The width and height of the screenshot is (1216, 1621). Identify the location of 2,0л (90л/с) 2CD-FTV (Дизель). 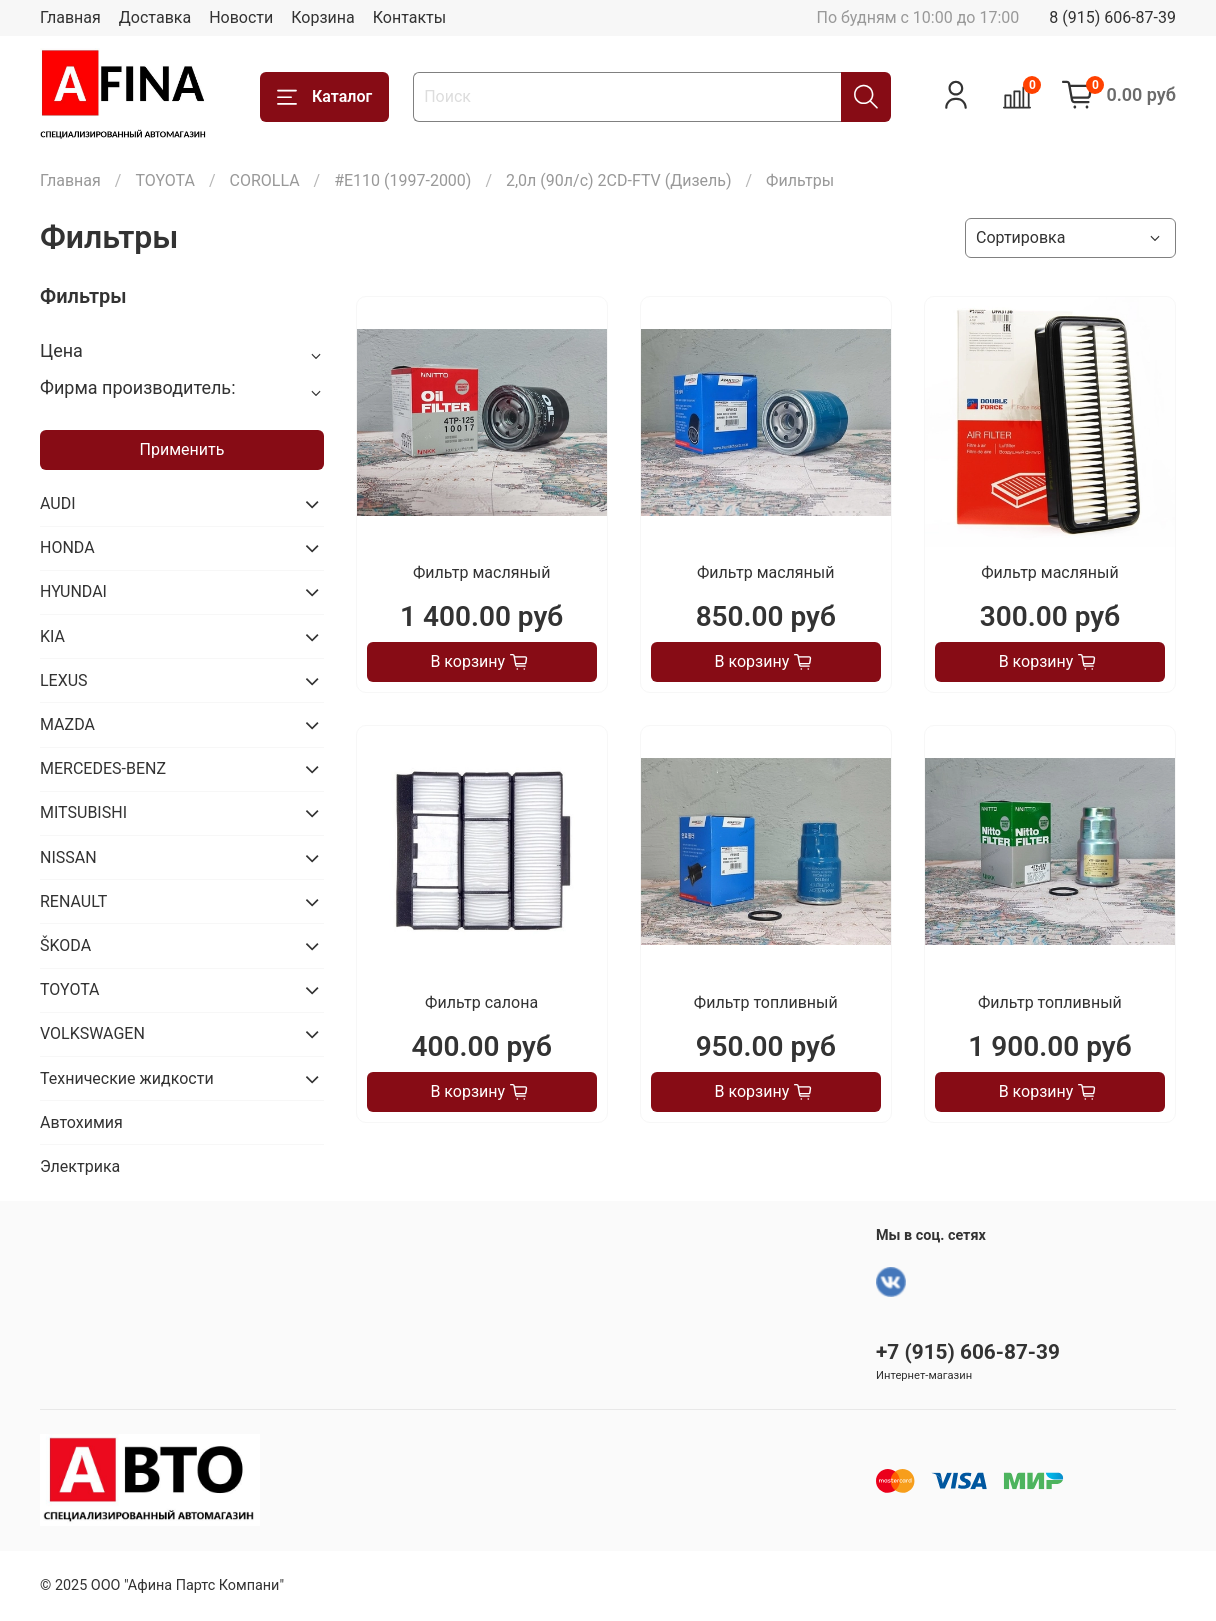
(619, 180).